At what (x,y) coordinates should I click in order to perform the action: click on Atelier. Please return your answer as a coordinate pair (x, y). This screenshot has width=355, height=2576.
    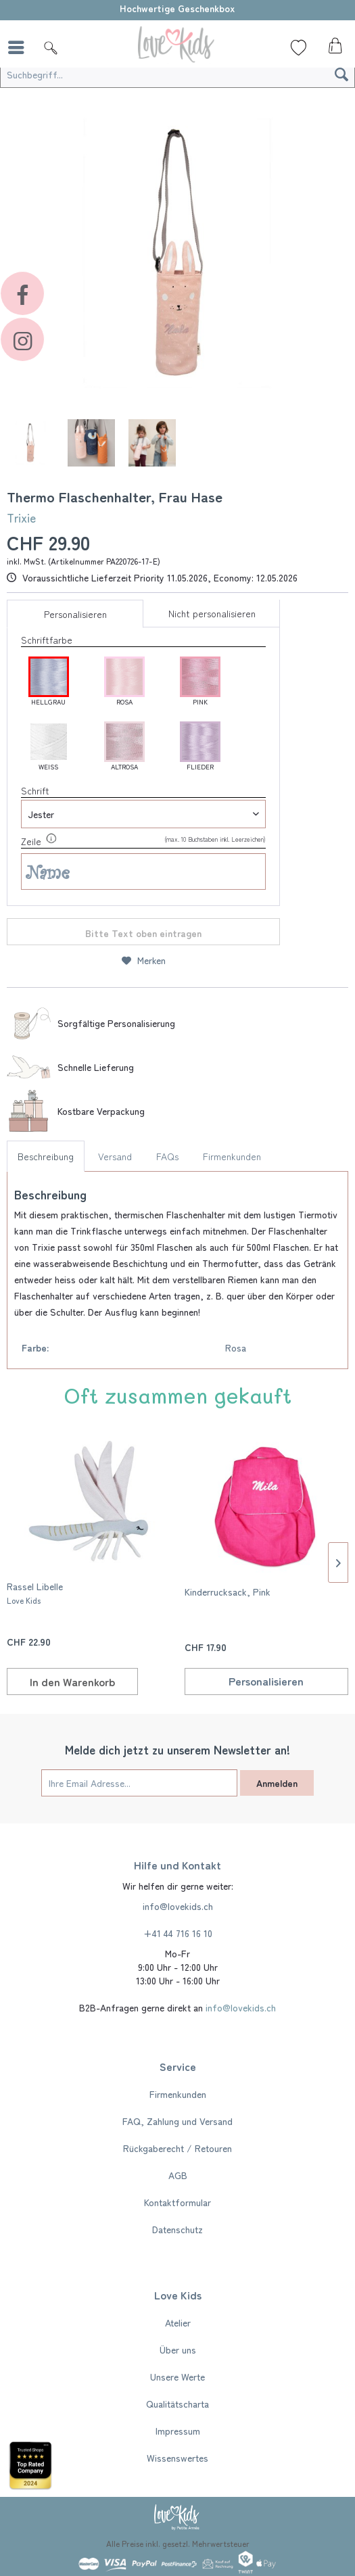
    Looking at the image, I should click on (178, 2322).